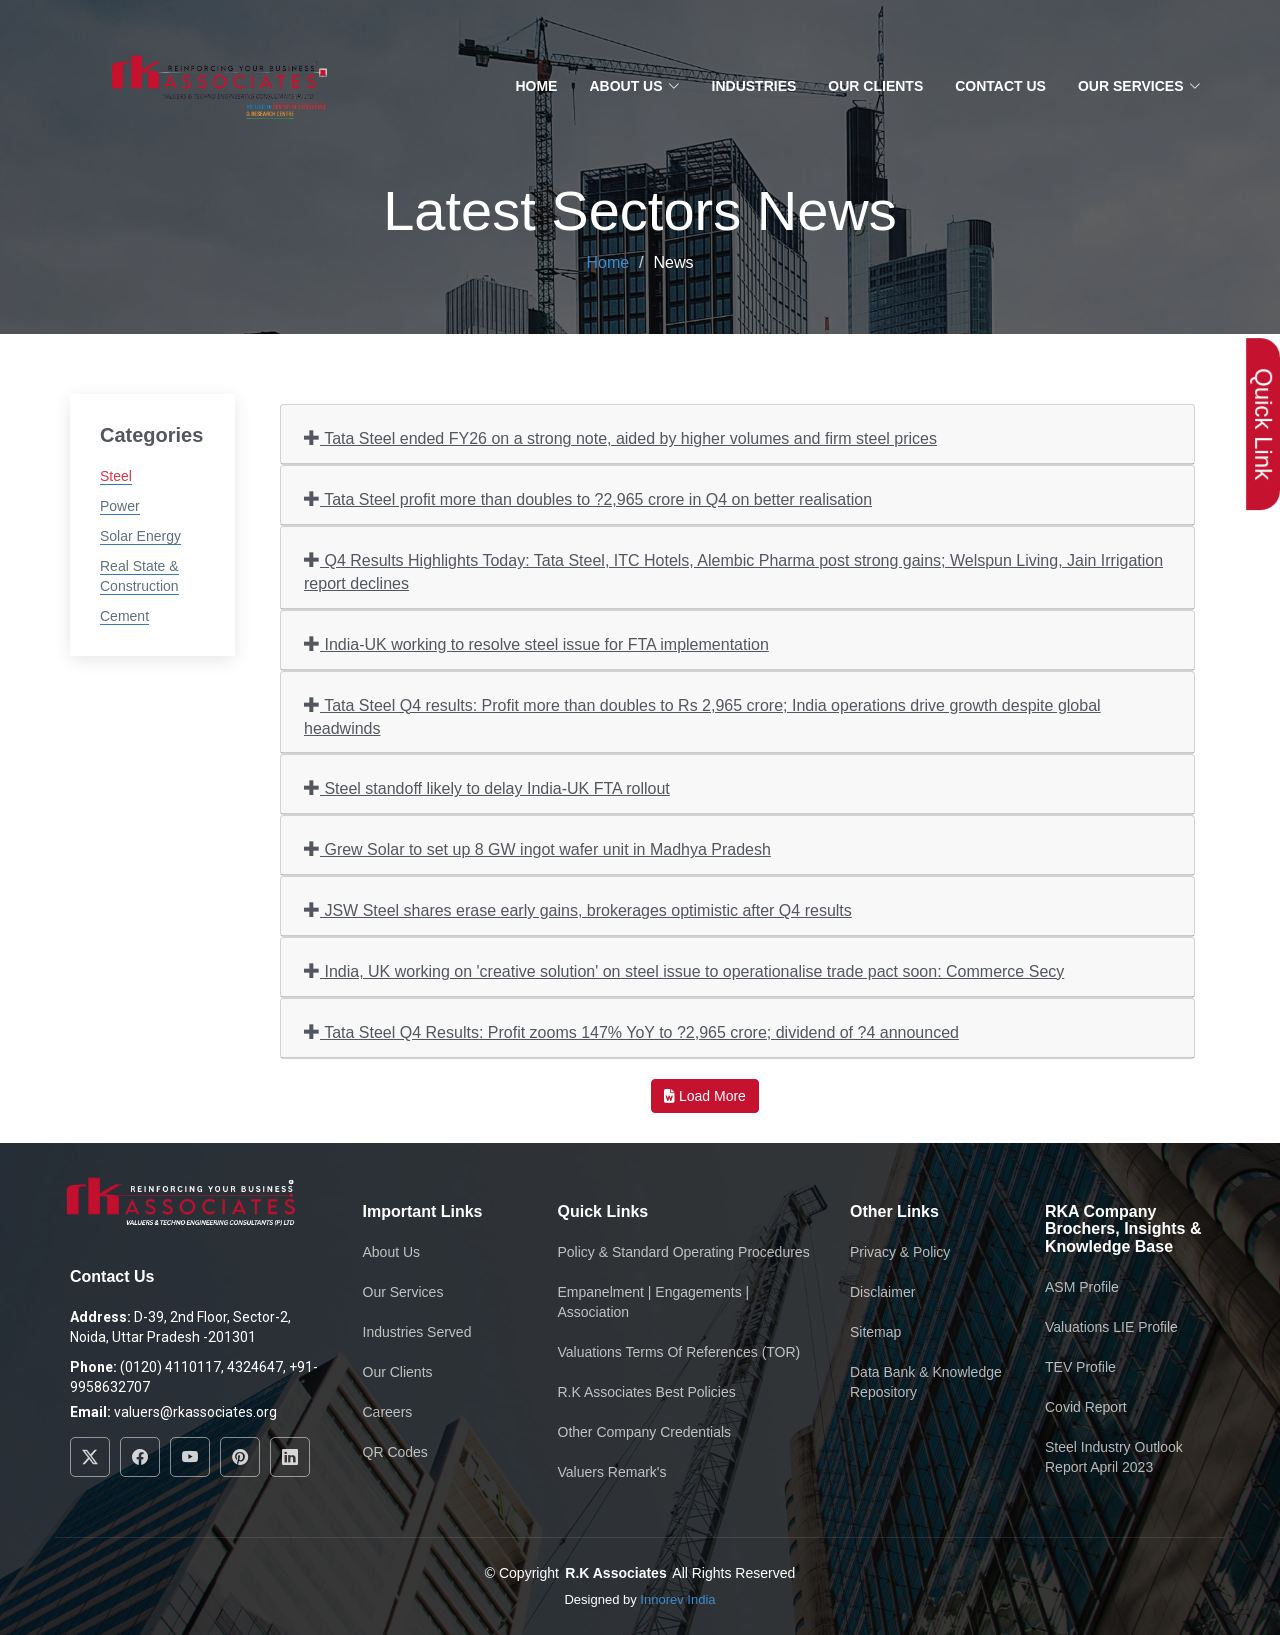 This screenshot has height=1635, width=1280. I want to click on Our Services, so click(403, 1292).